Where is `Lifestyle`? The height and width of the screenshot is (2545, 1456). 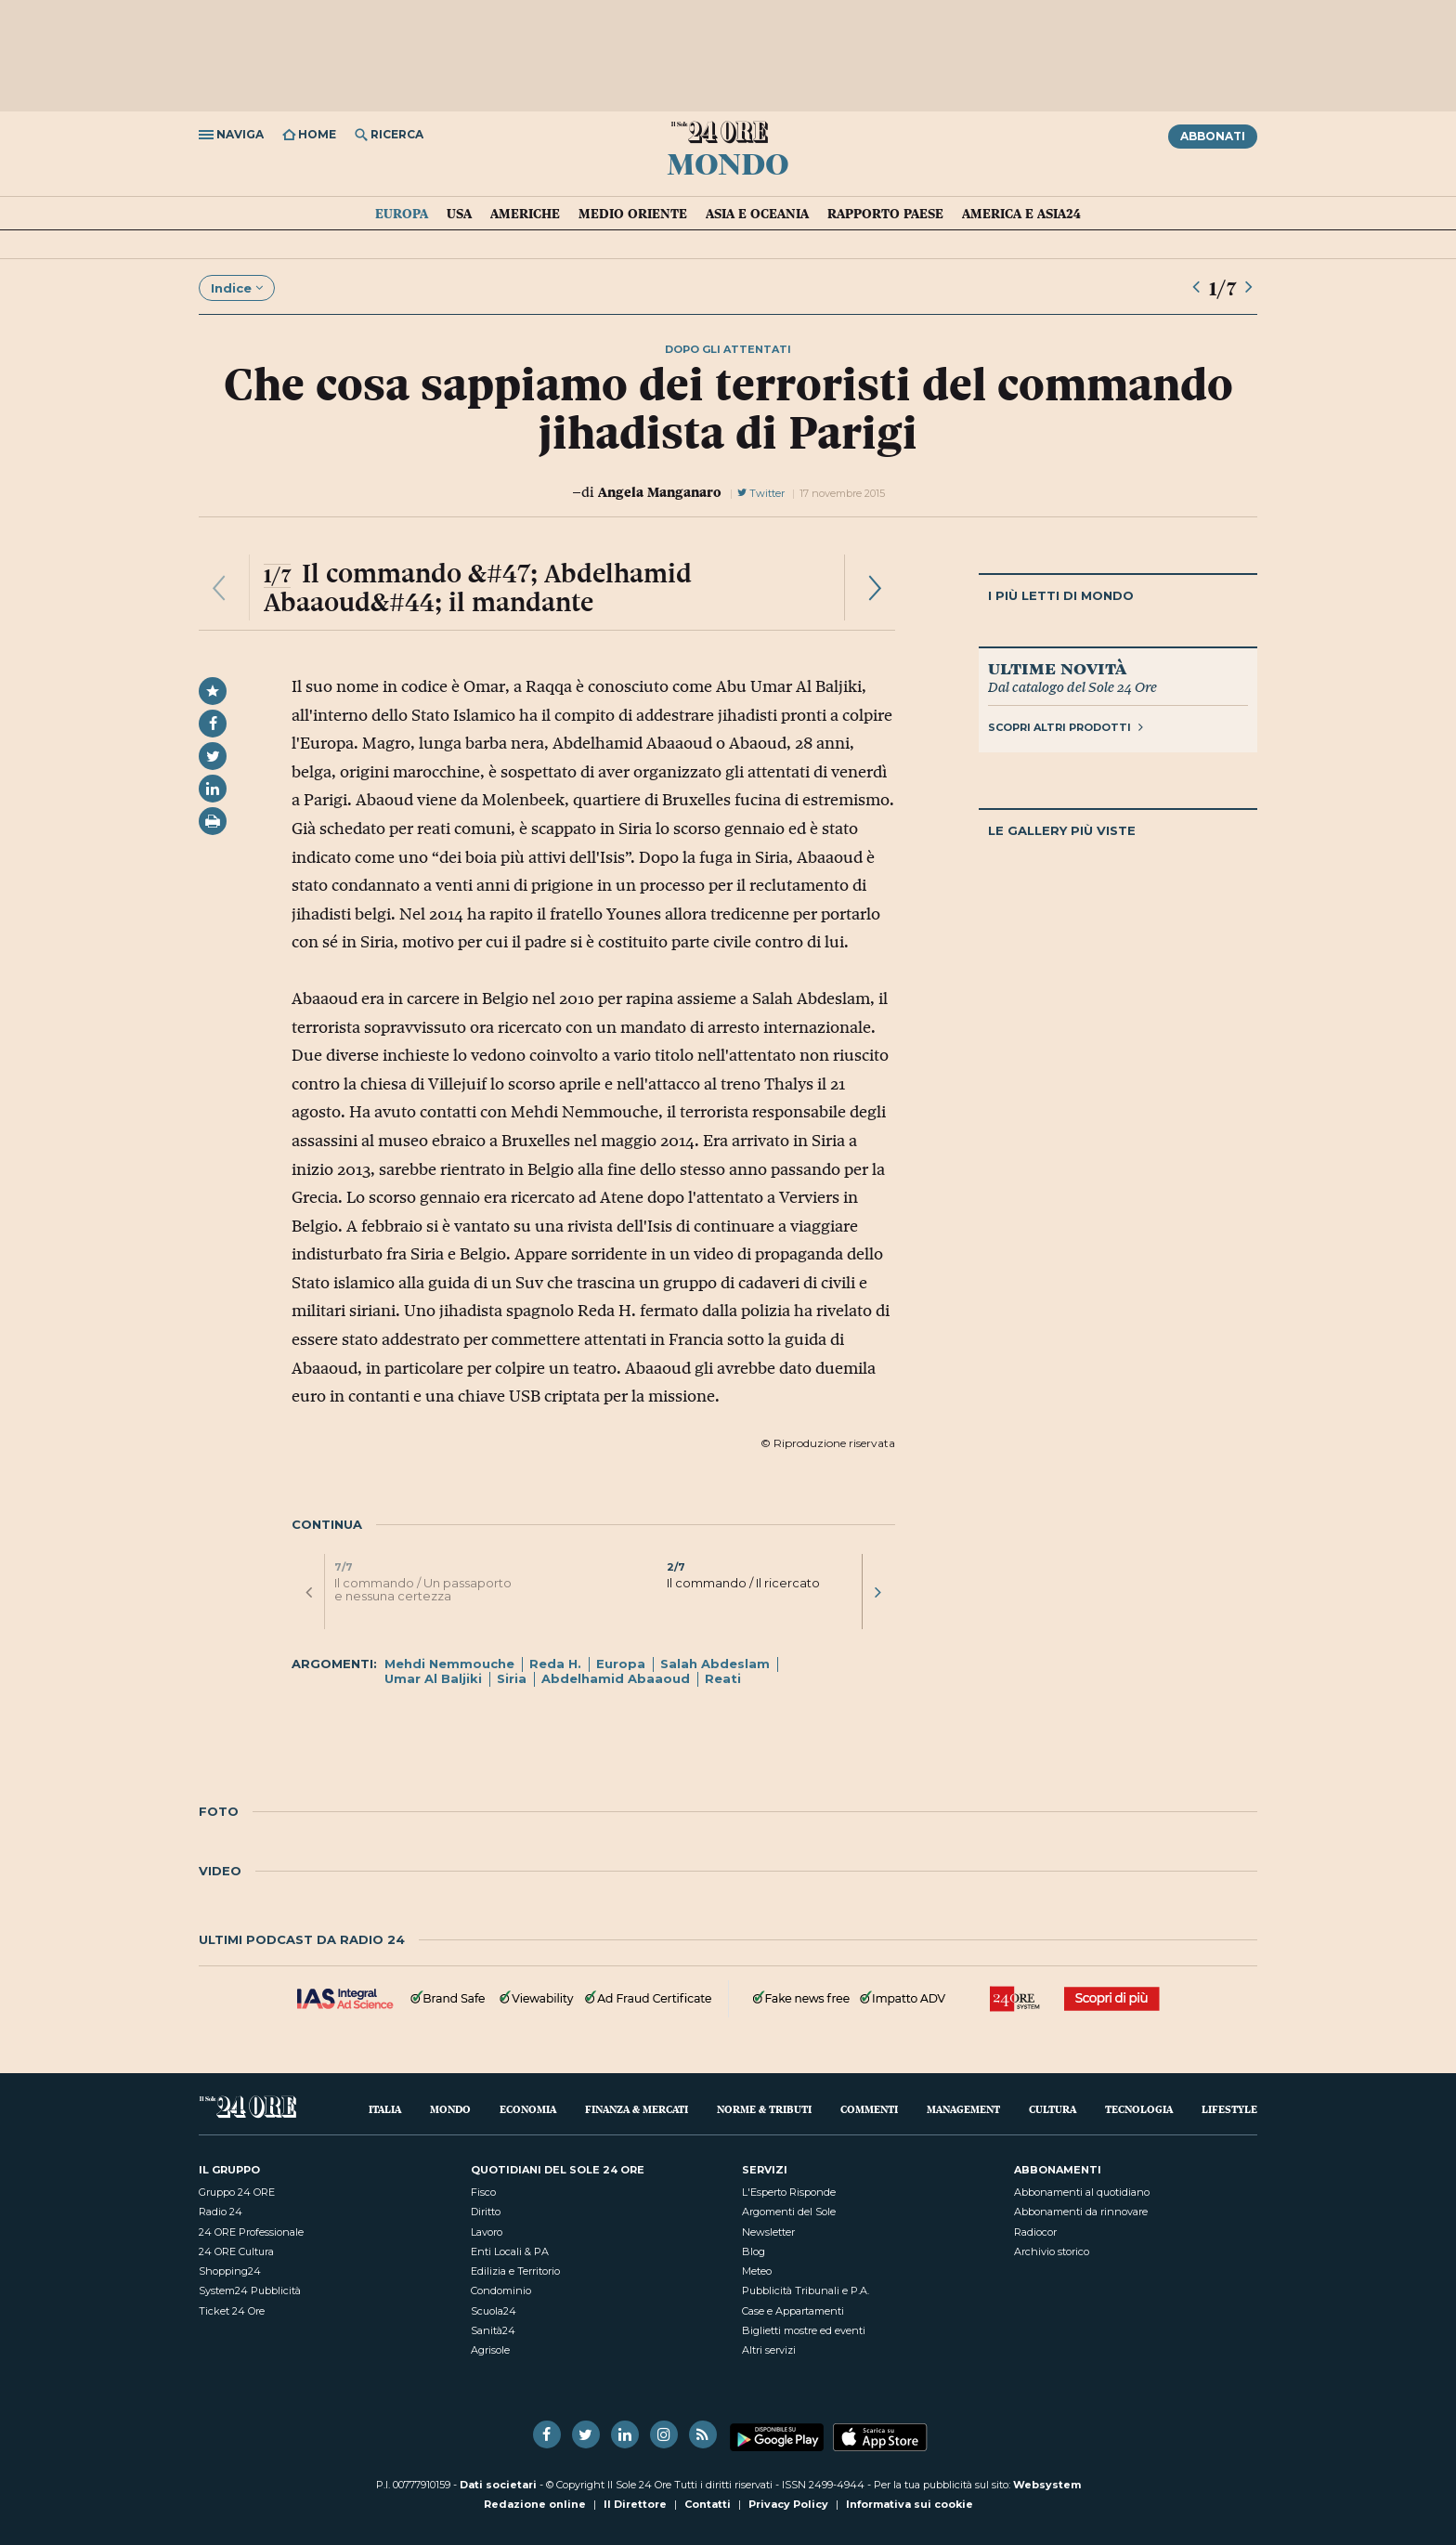
Lifestyle is located at coordinates (1229, 2109).